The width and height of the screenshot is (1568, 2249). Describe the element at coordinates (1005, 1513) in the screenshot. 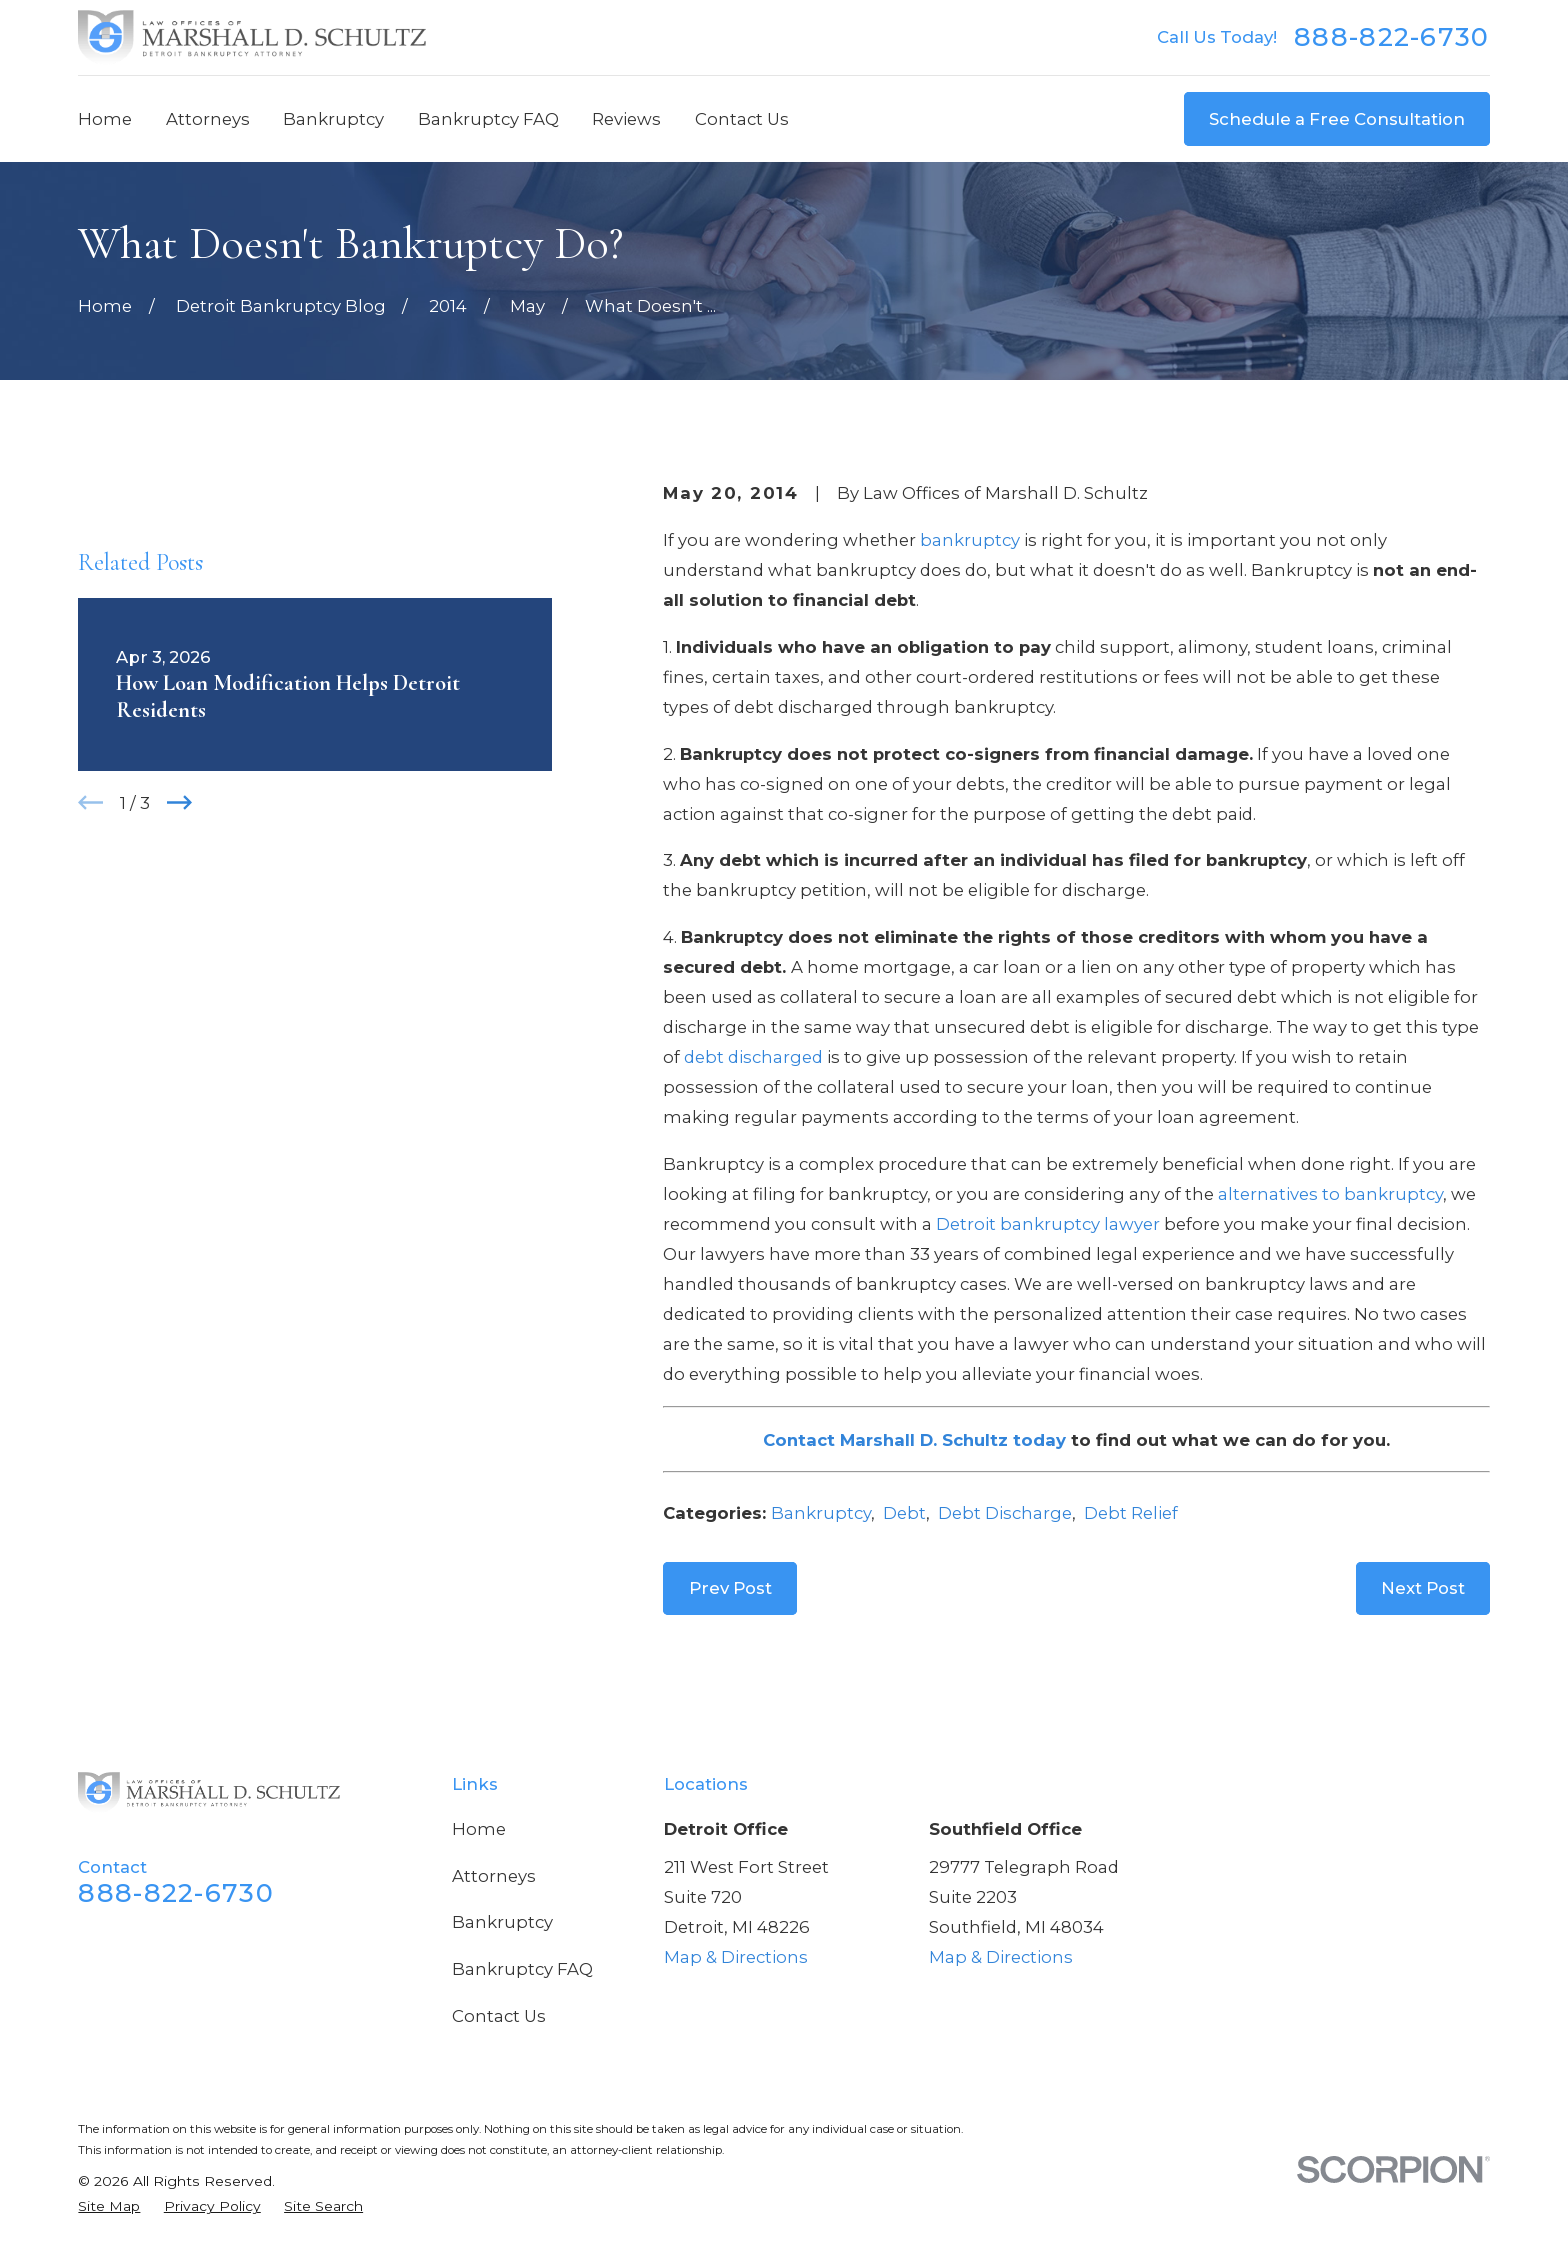

I see `Debt Discharge` at that location.